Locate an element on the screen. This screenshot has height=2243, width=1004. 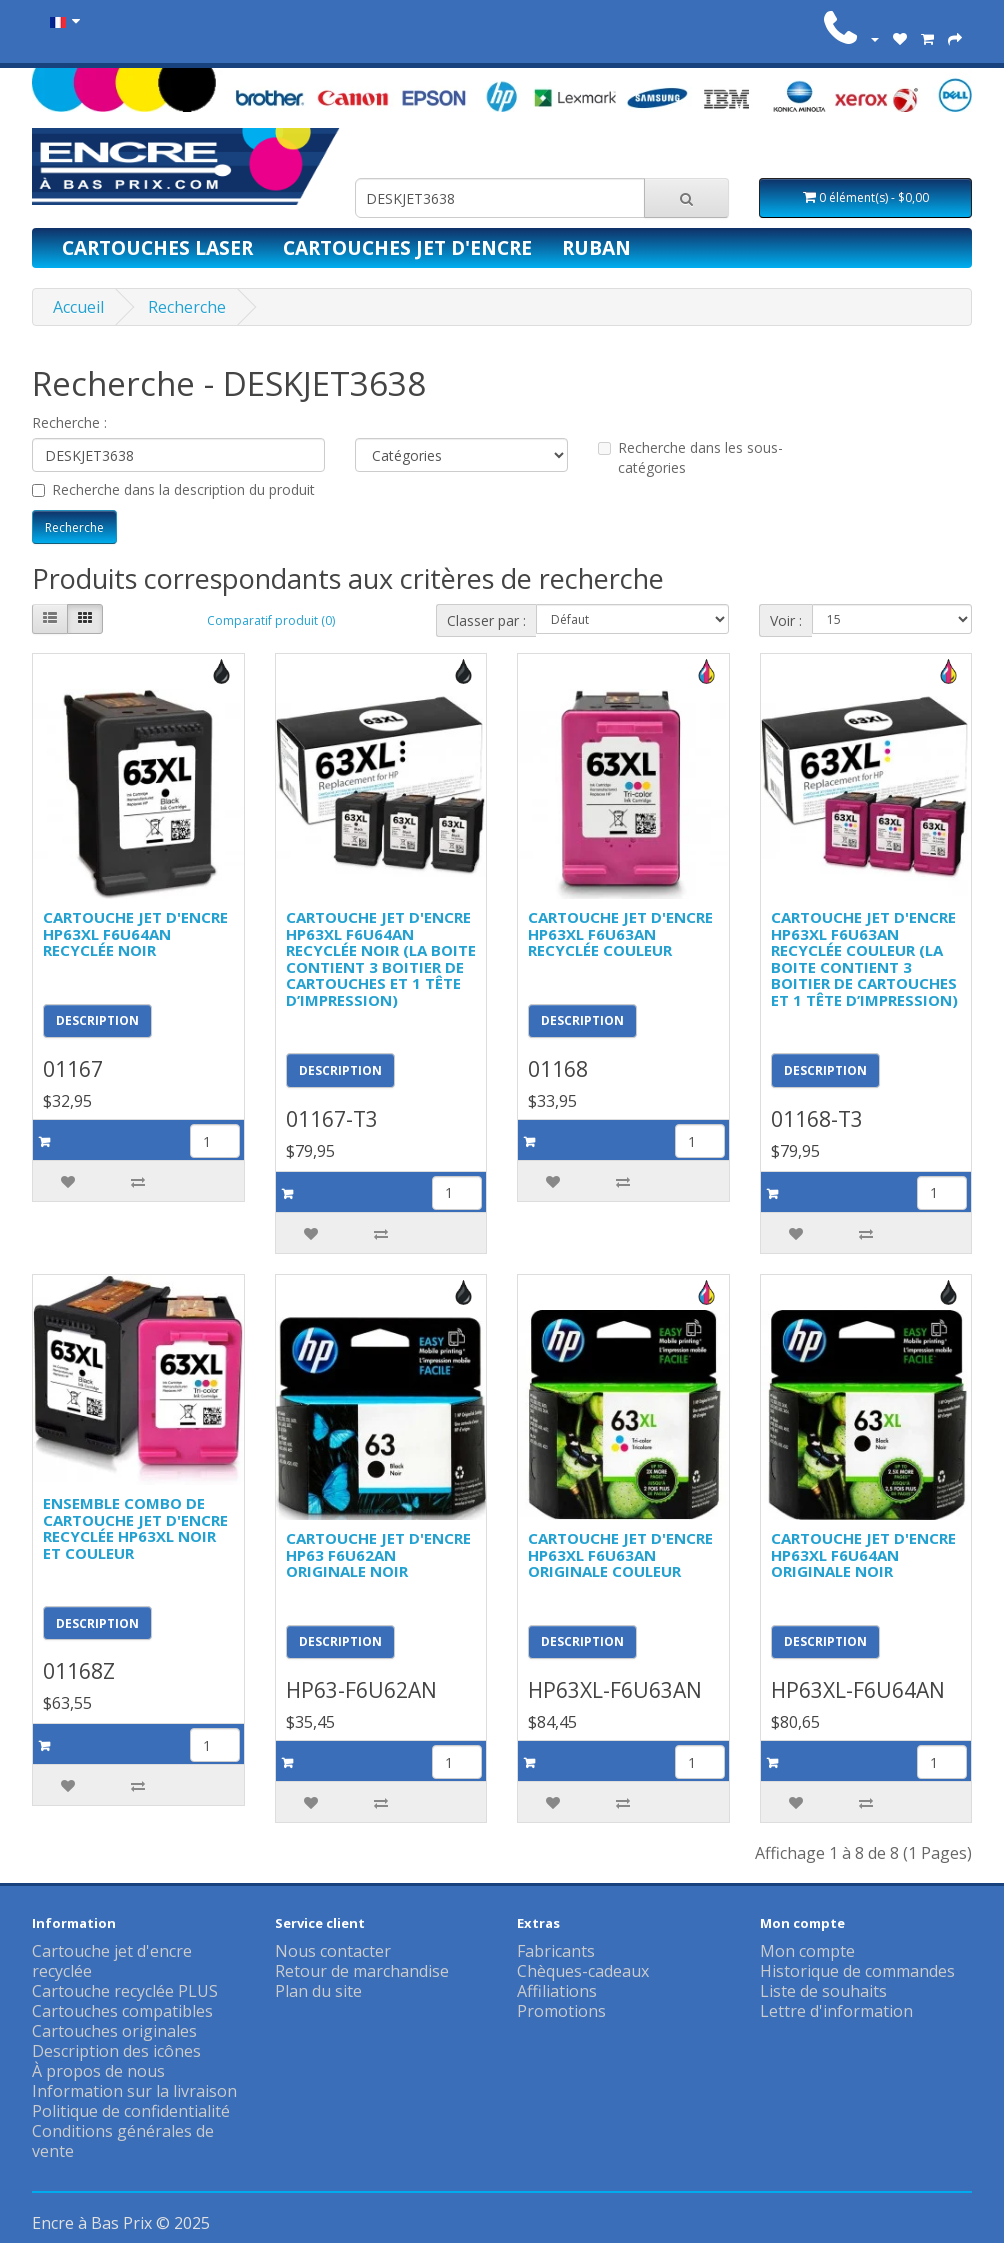
Affiliations is located at coordinates (557, 1991).